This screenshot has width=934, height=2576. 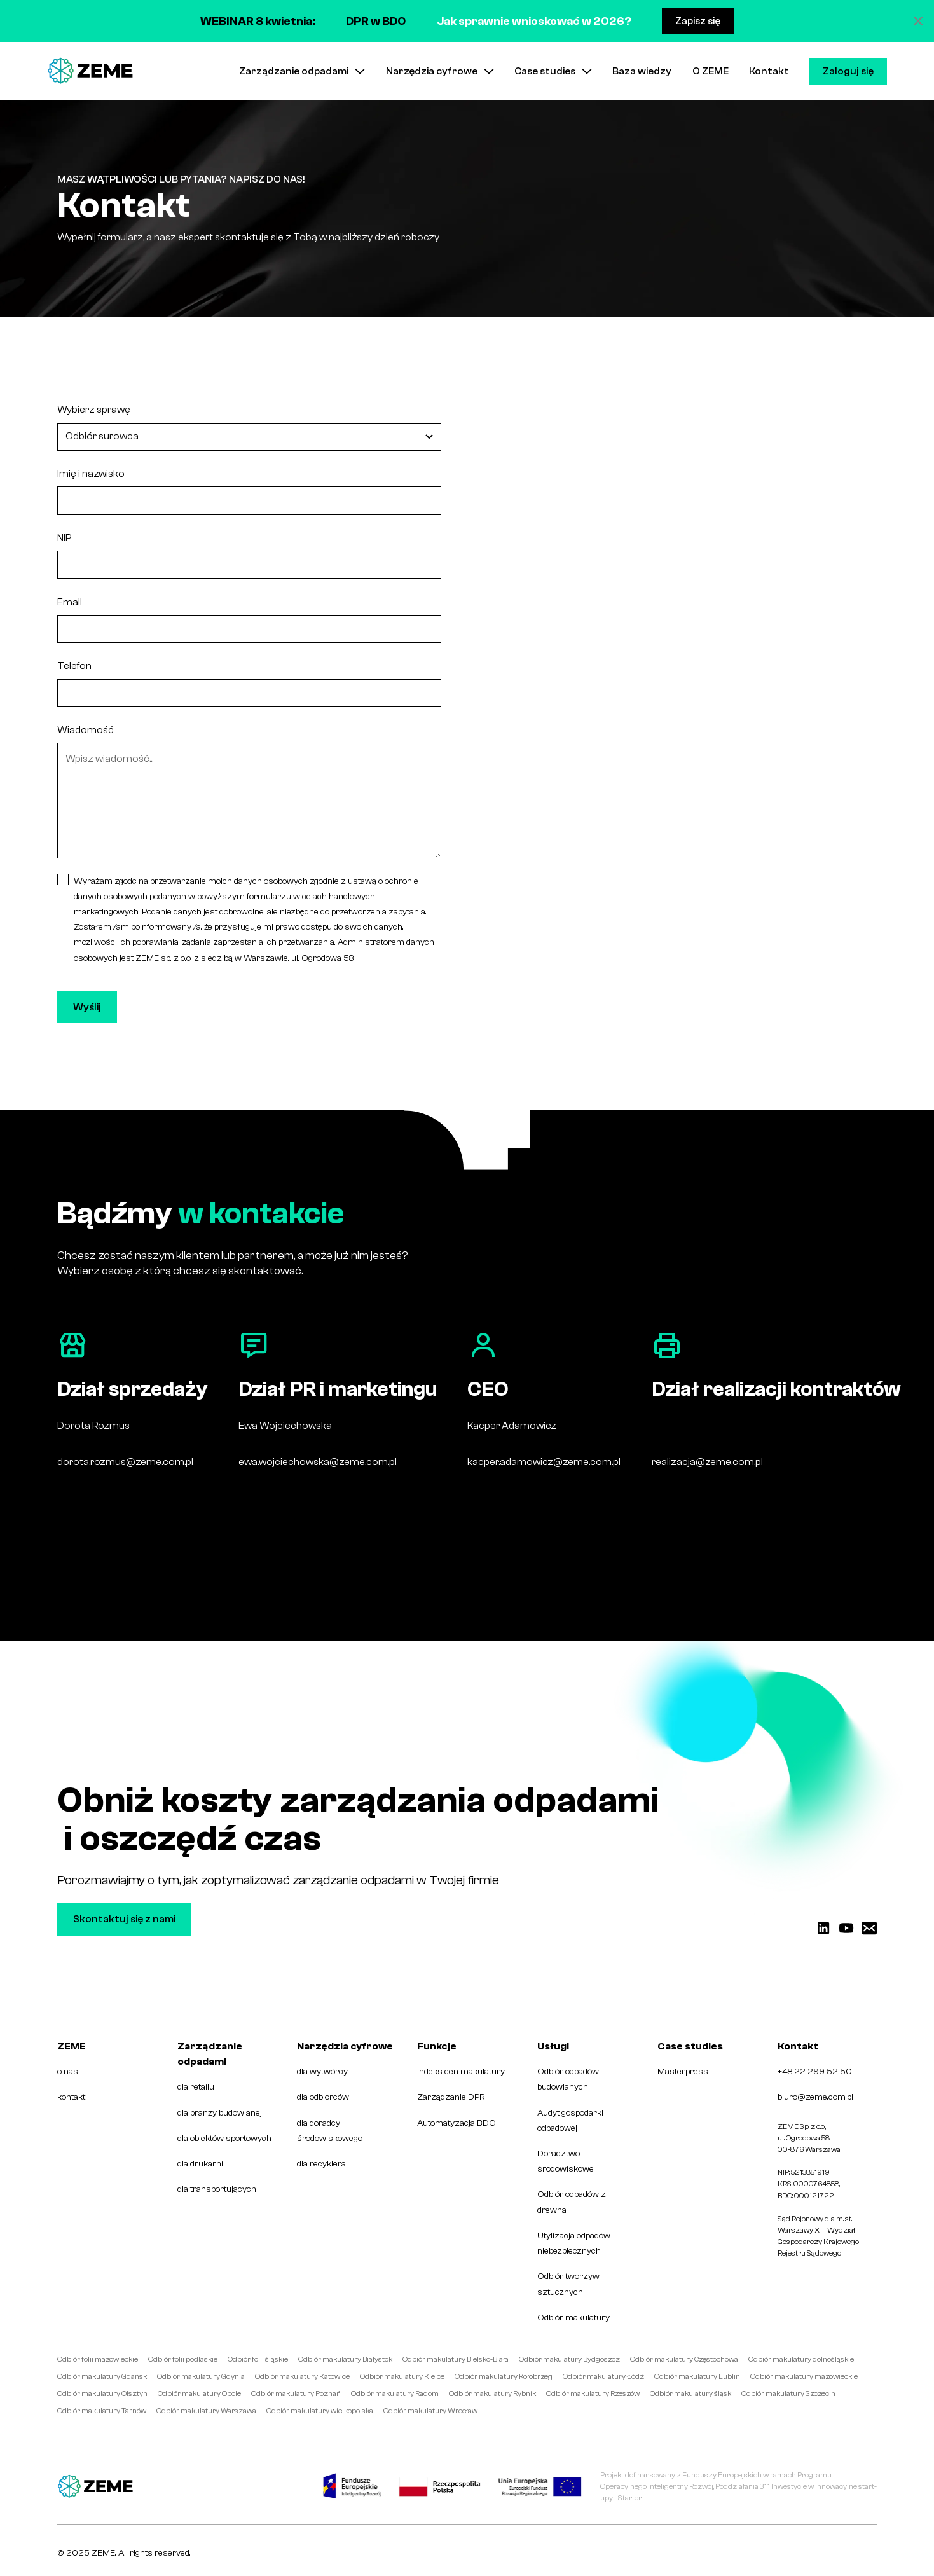 I want to click on kacper.adamowicz@zeme.com.pl, so click(x=544, y=1462).